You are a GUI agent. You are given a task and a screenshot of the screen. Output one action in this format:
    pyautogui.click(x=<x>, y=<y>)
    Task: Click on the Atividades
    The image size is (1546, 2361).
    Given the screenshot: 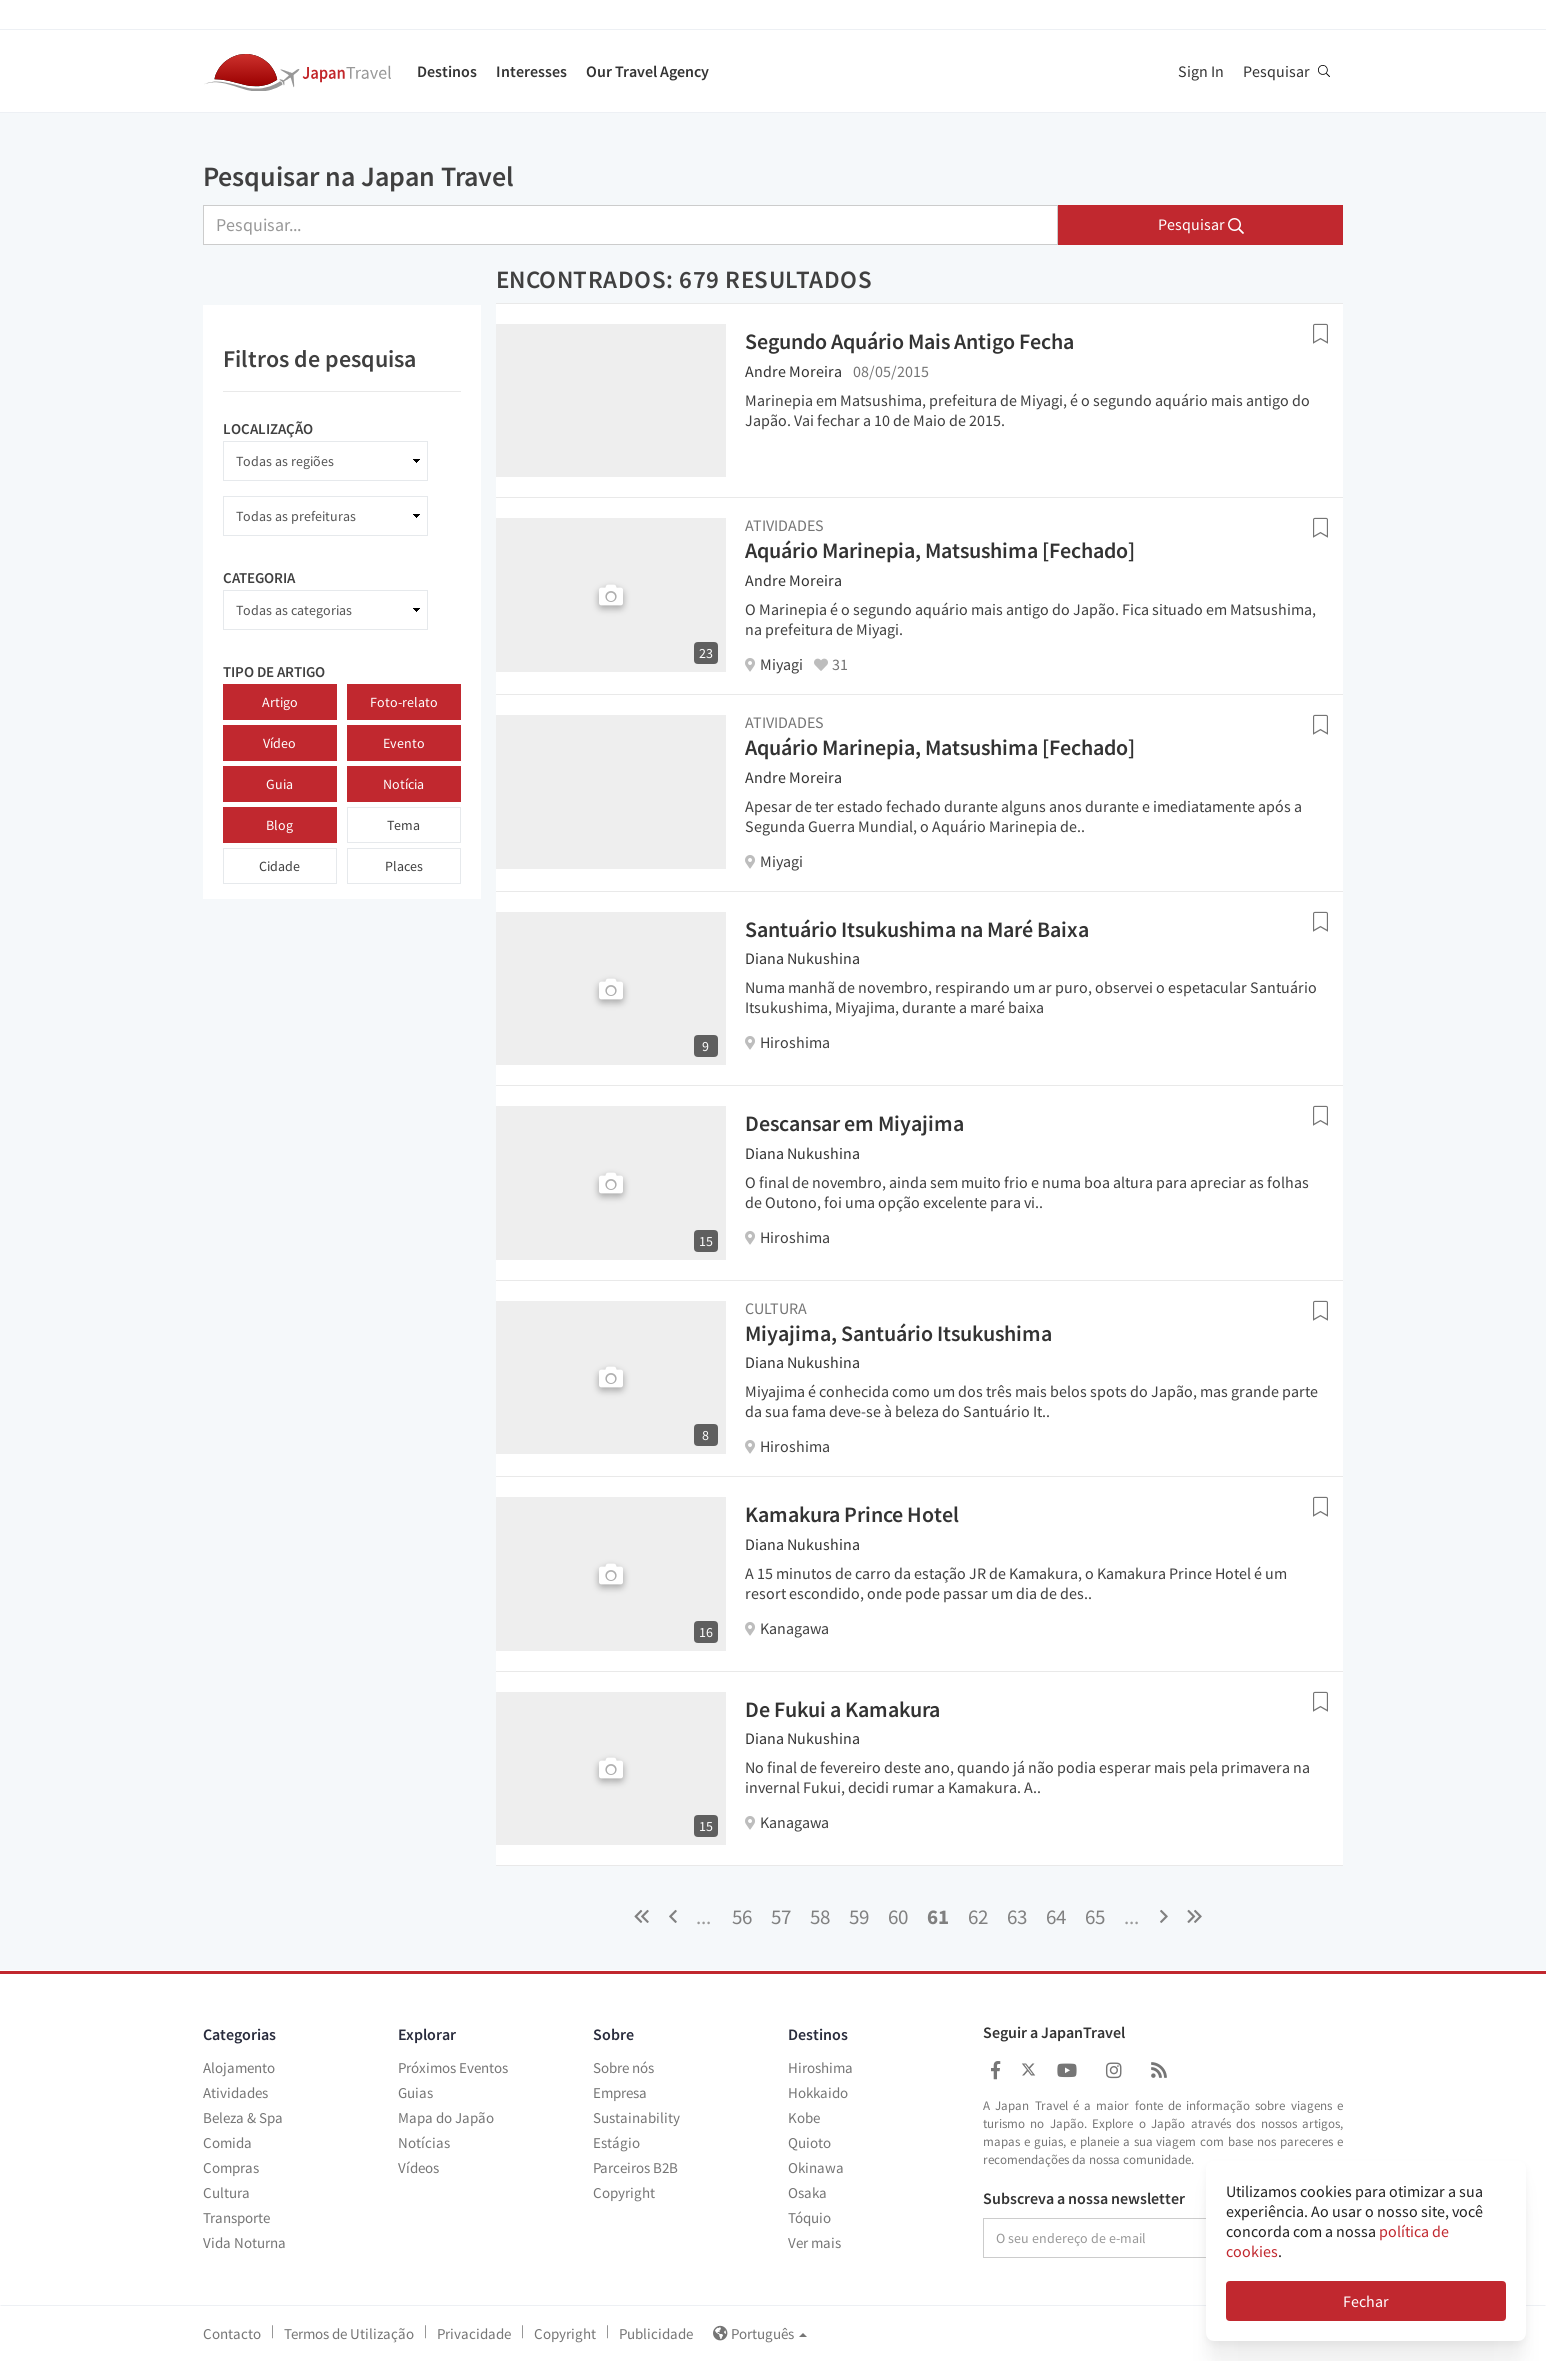 What is the action you would take?
    pyautogui.click(x=235, y=2092)
    